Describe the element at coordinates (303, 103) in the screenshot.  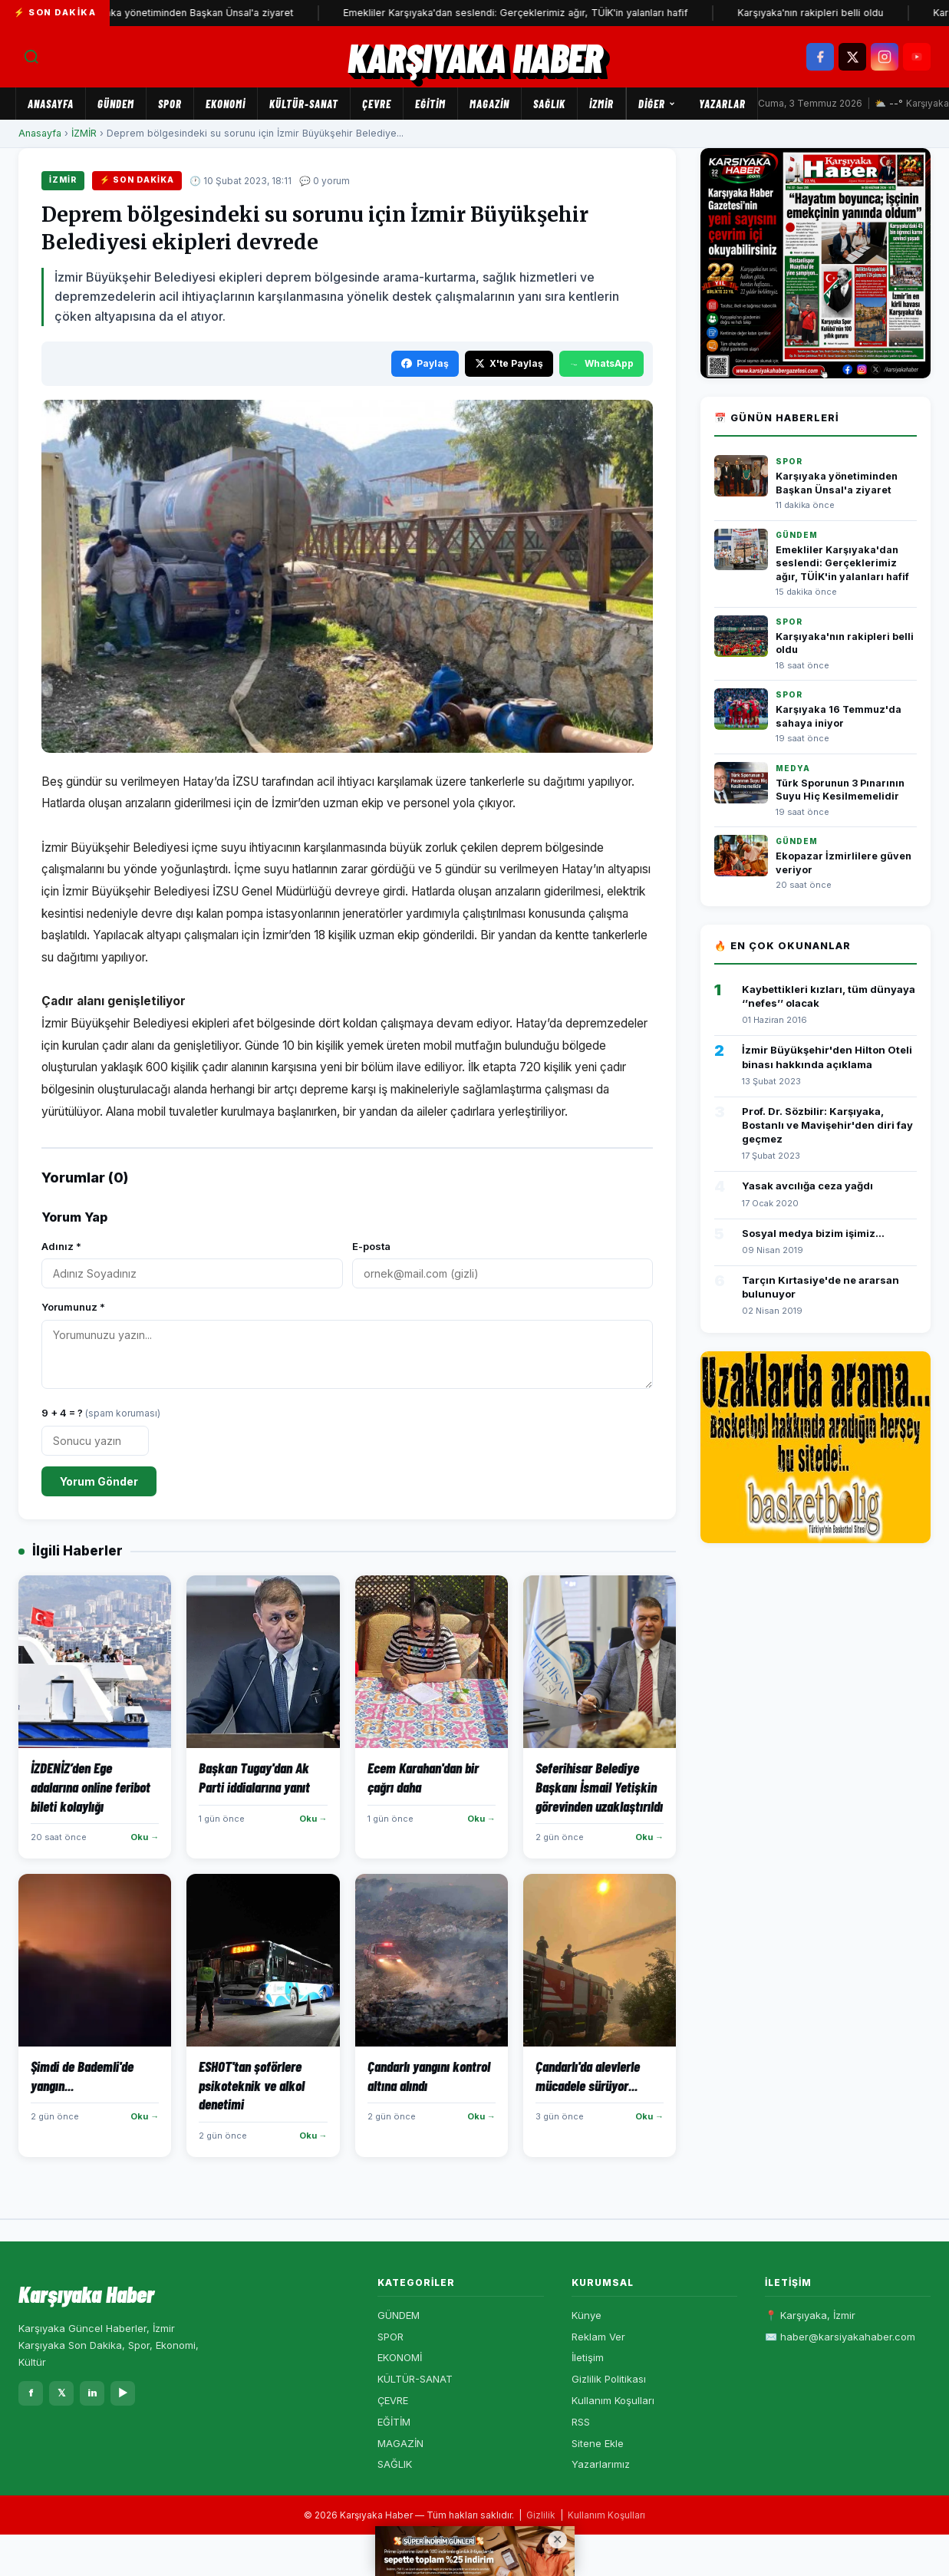
I see `KÜLTÜR-SANAT` at that location.